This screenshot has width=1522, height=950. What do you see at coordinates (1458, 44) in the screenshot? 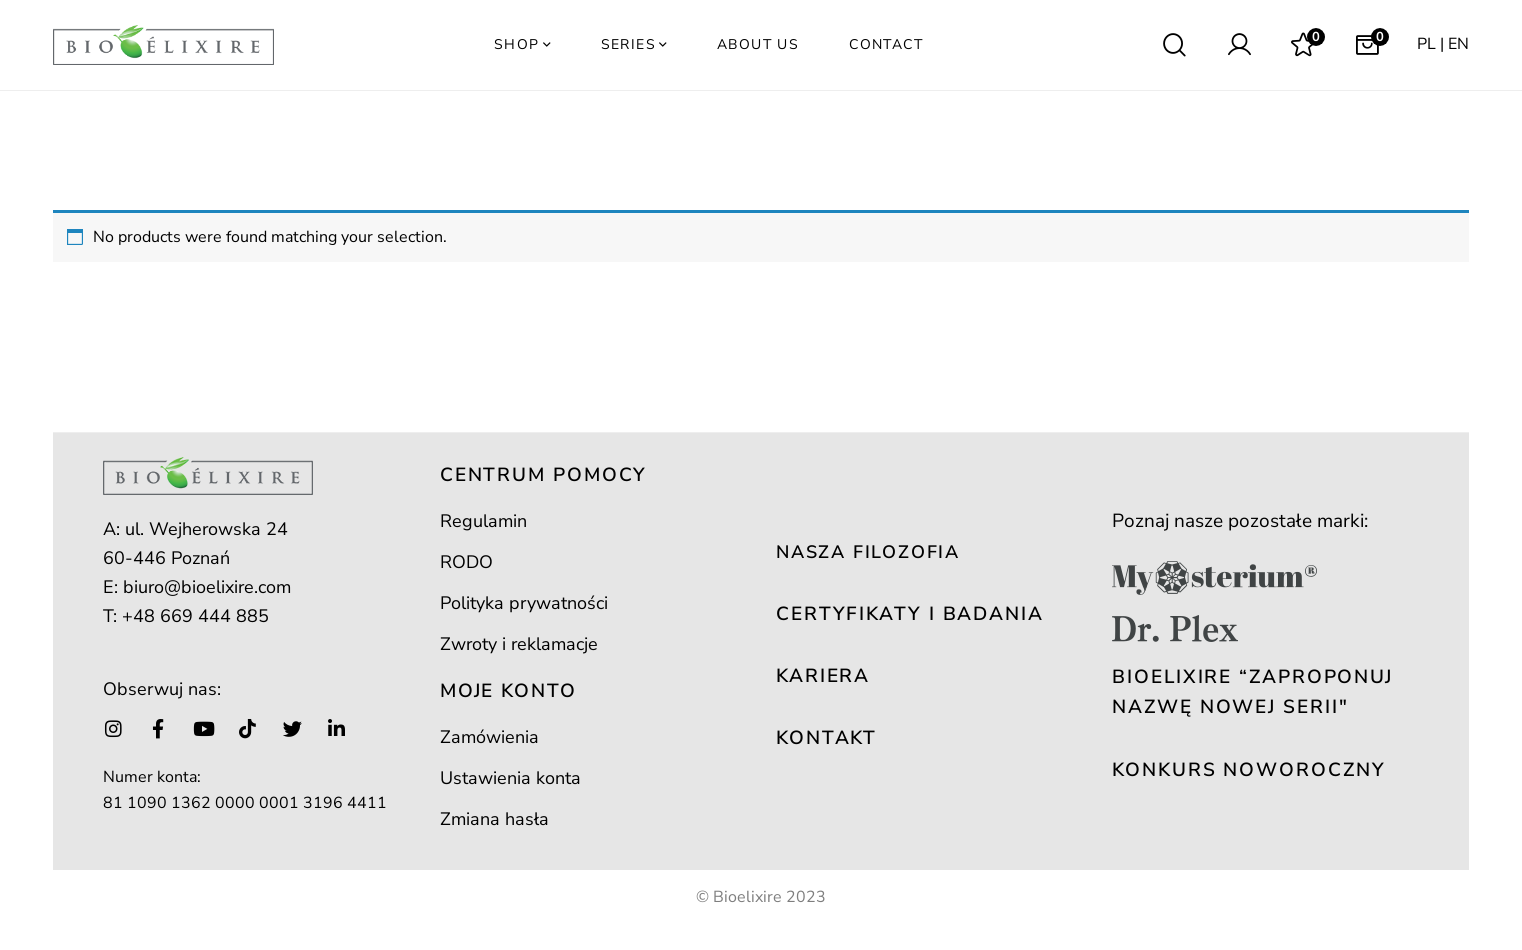
I see `EN` at bounding box center [1458, 44].